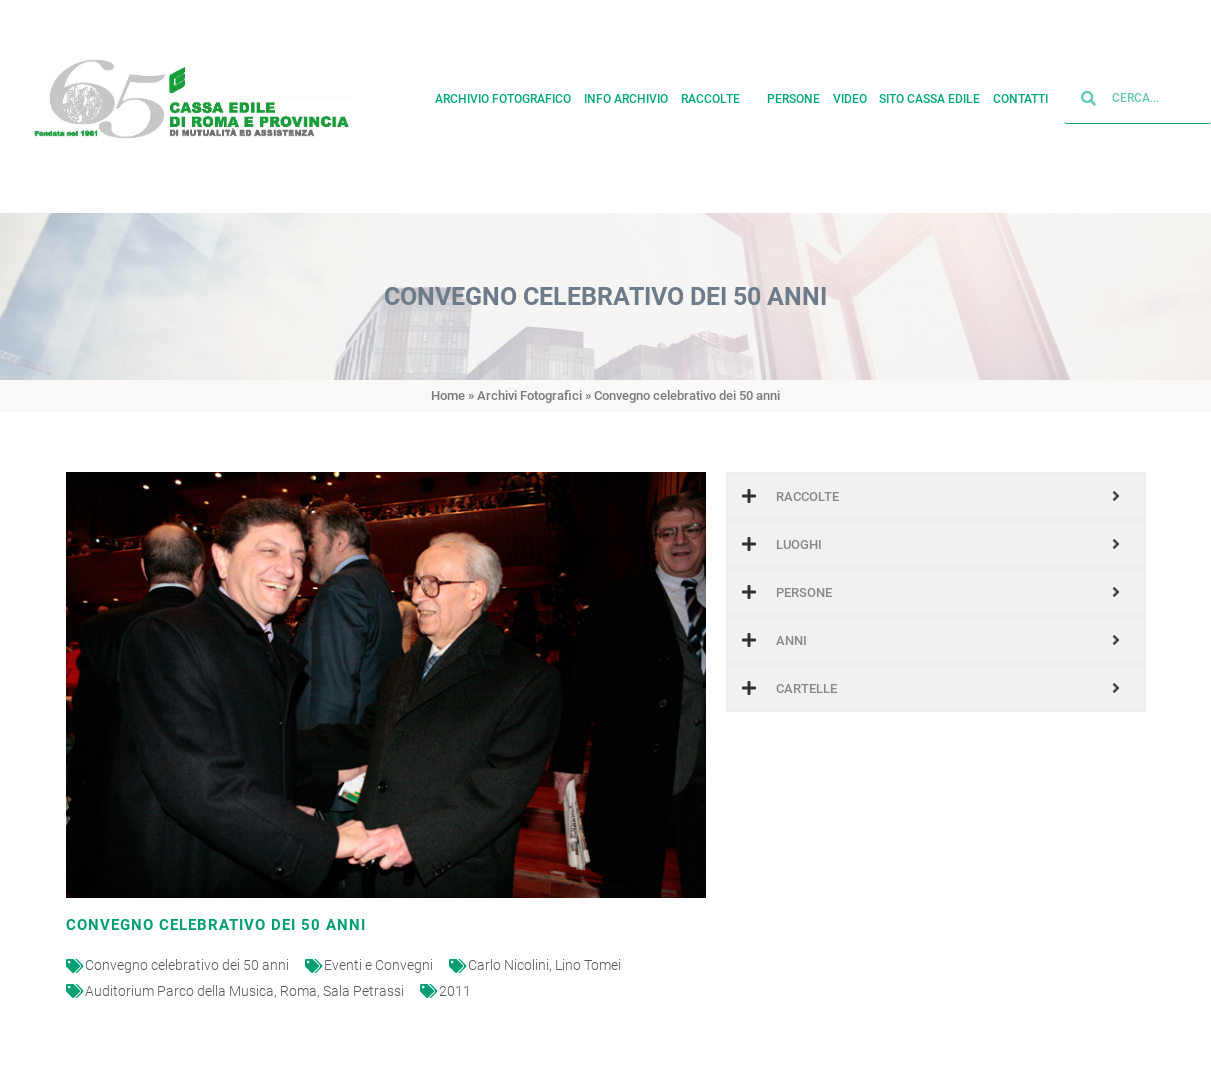 Image resolution: width=1211 pixels, height=1065 pixels. Describe the element at coordinates (793, 94) in the screenshot. I see `Persone` at that location.